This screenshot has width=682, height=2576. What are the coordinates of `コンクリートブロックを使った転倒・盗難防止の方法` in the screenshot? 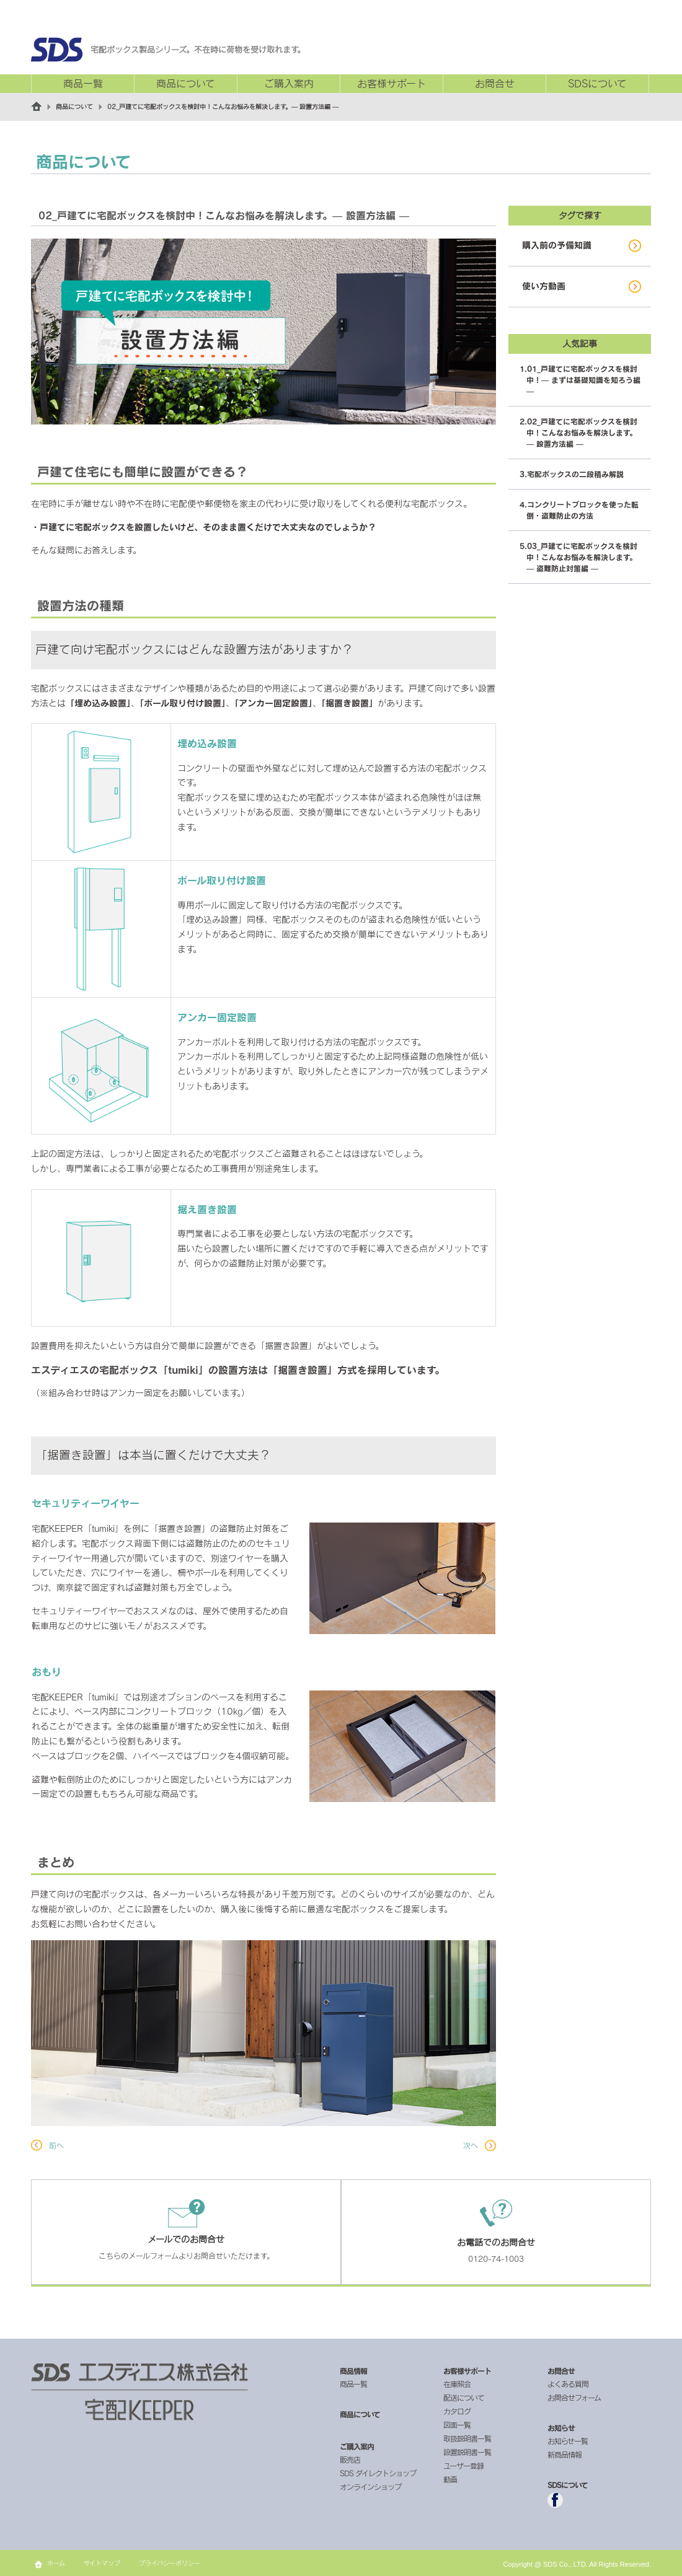 It's located at (582, 510).